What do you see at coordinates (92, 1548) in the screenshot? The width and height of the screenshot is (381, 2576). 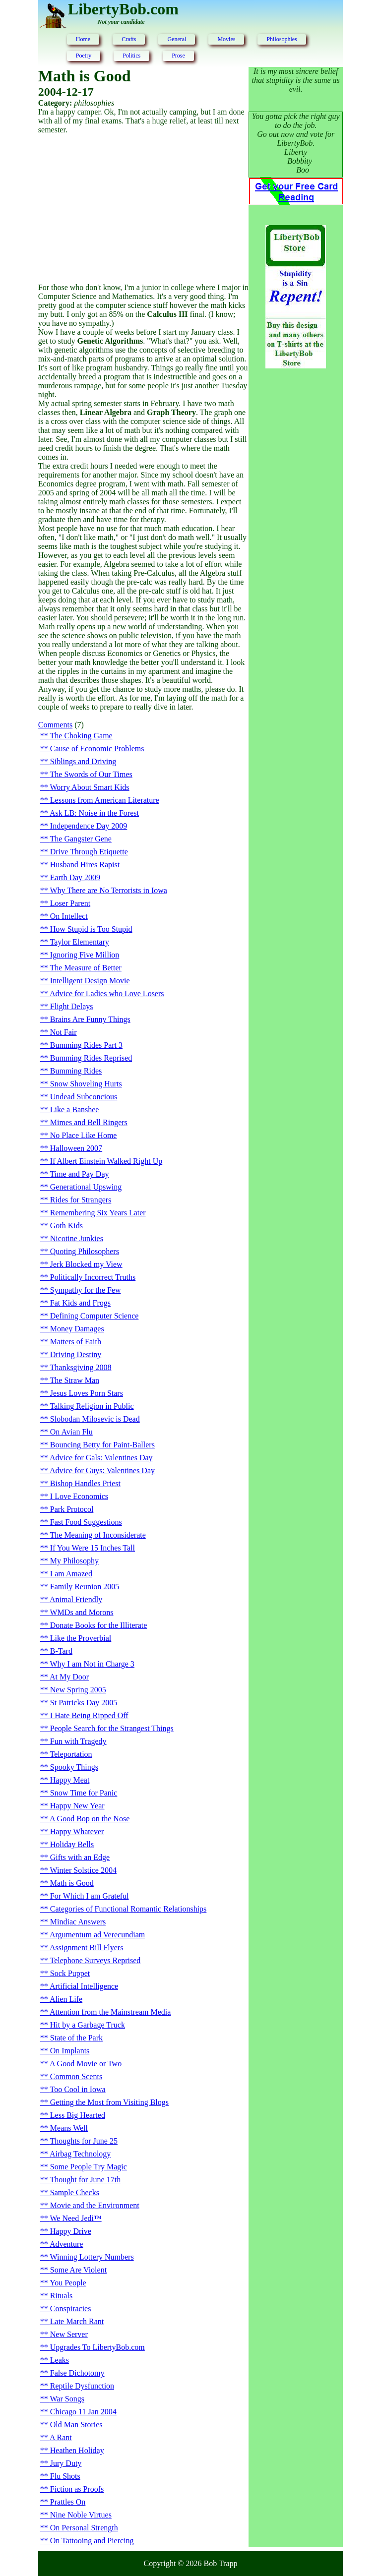 I see `If You Were 15 Inches Tall` at bounding box center [92, 1548].